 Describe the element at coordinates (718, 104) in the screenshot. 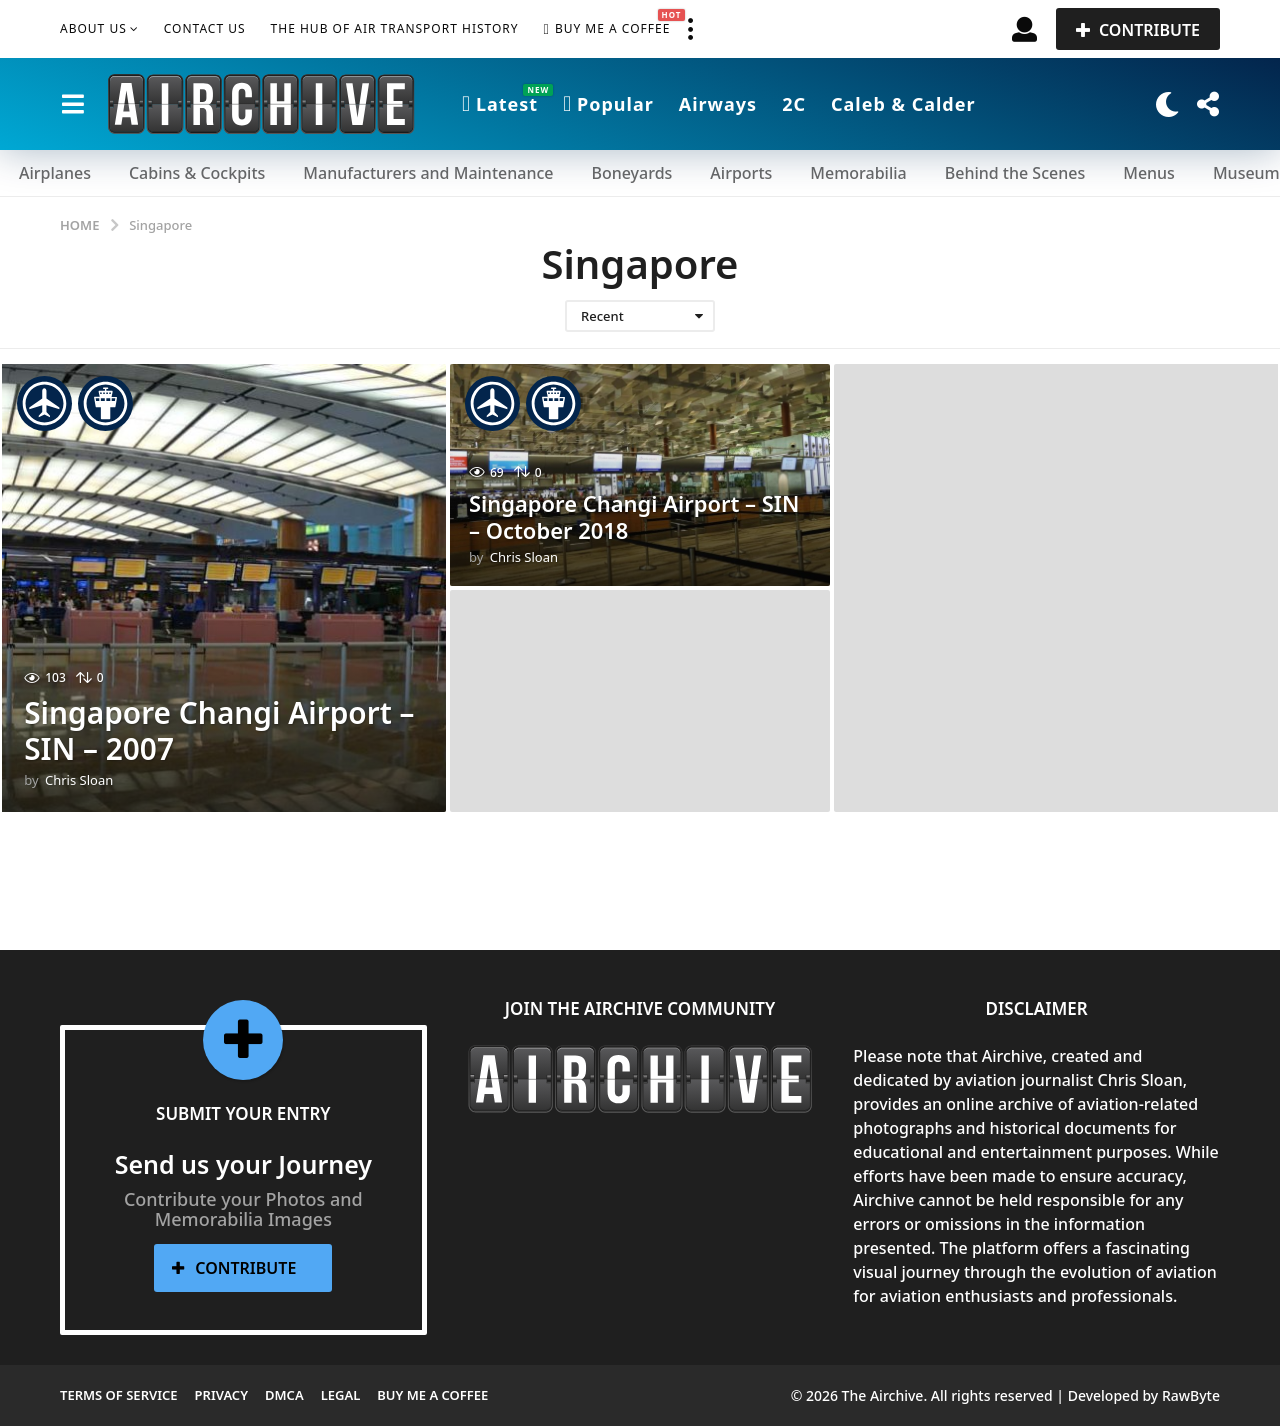

I see `Airways` at that location.